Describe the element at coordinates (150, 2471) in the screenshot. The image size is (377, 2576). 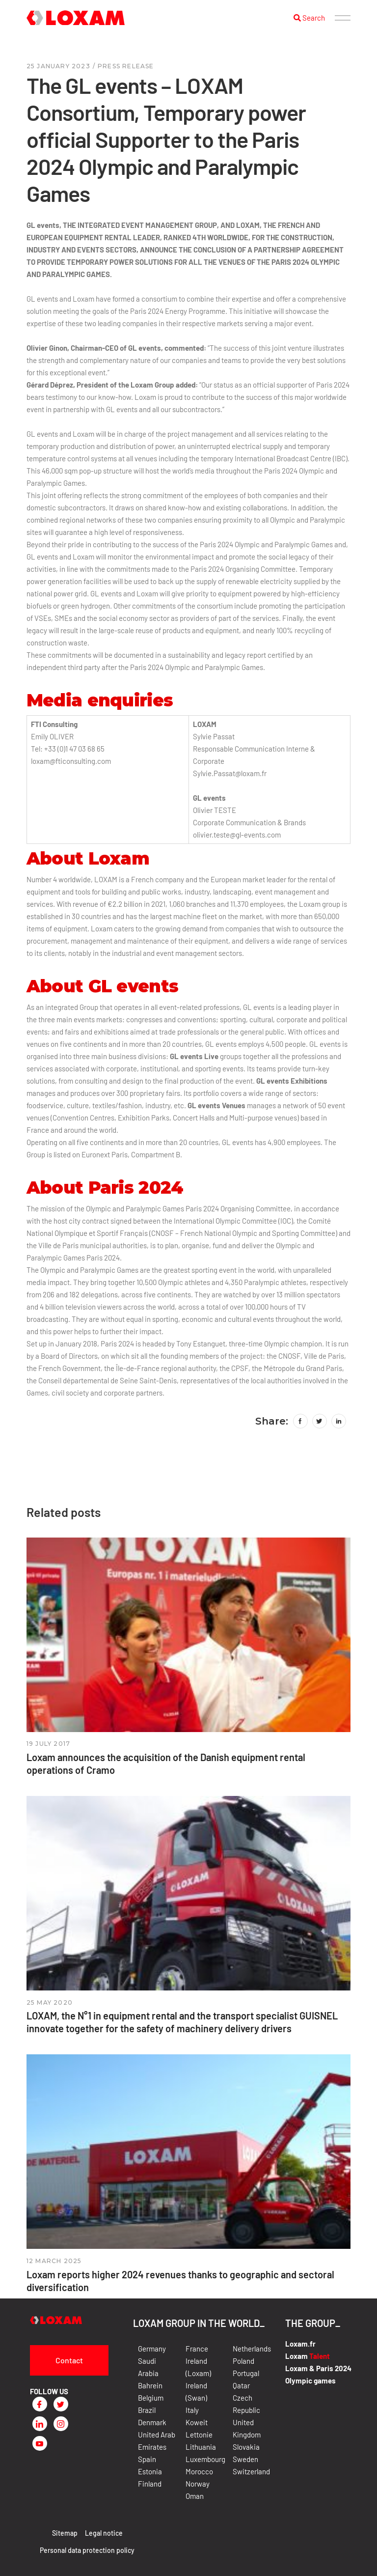
I see `Estonia` at that location.